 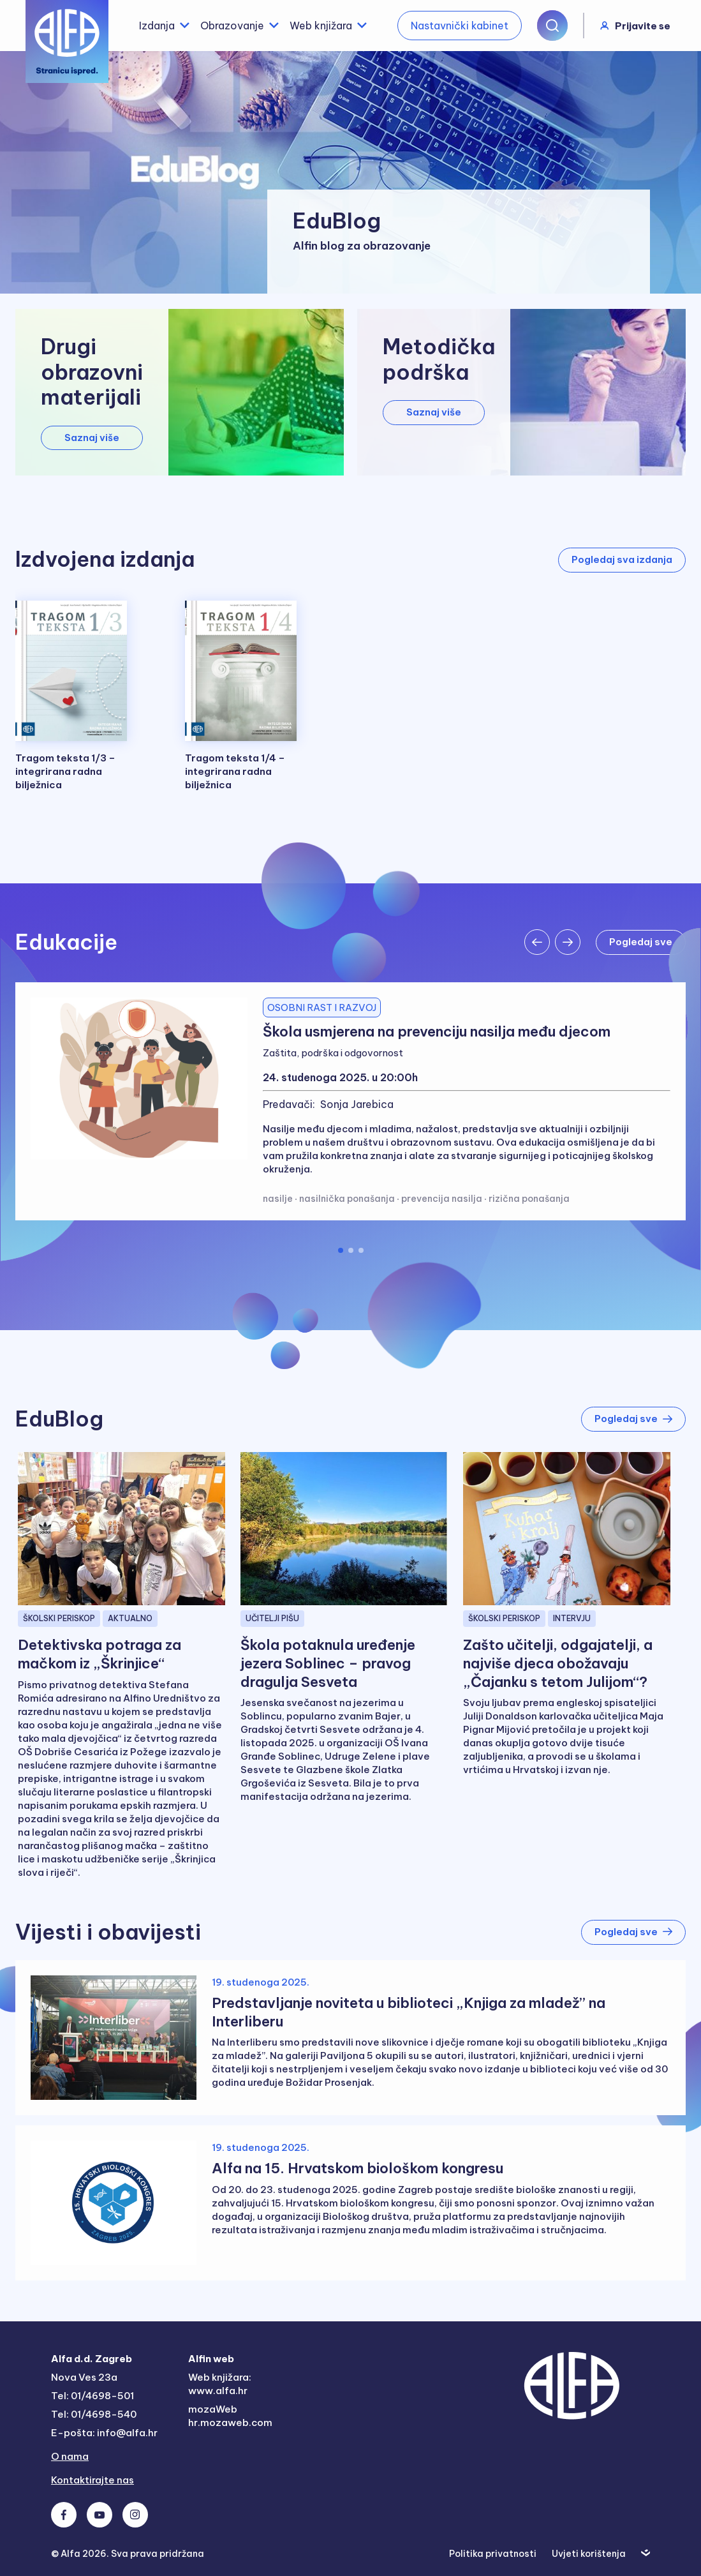 I want to click on Tel: 01/4698-540, so click(x=94, y=2414).